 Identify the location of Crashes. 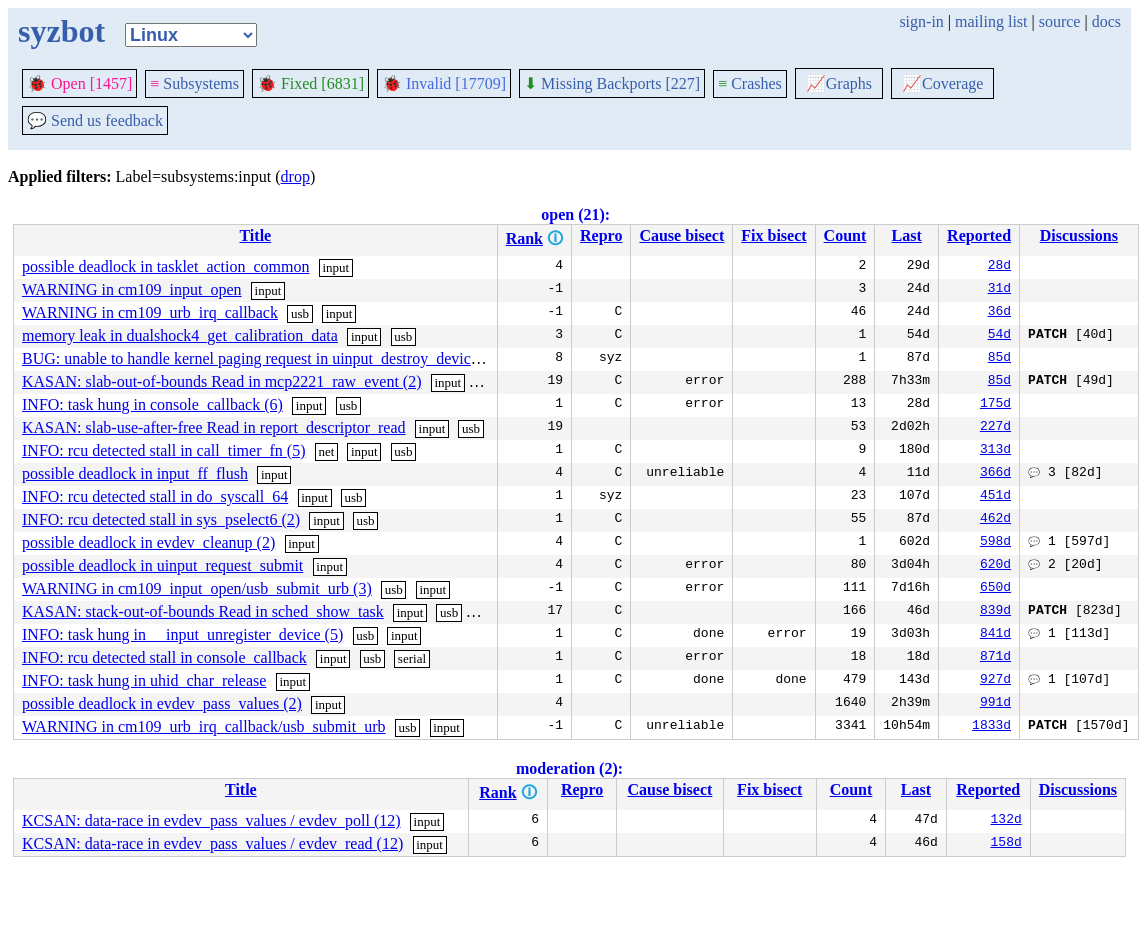
(750, 83).